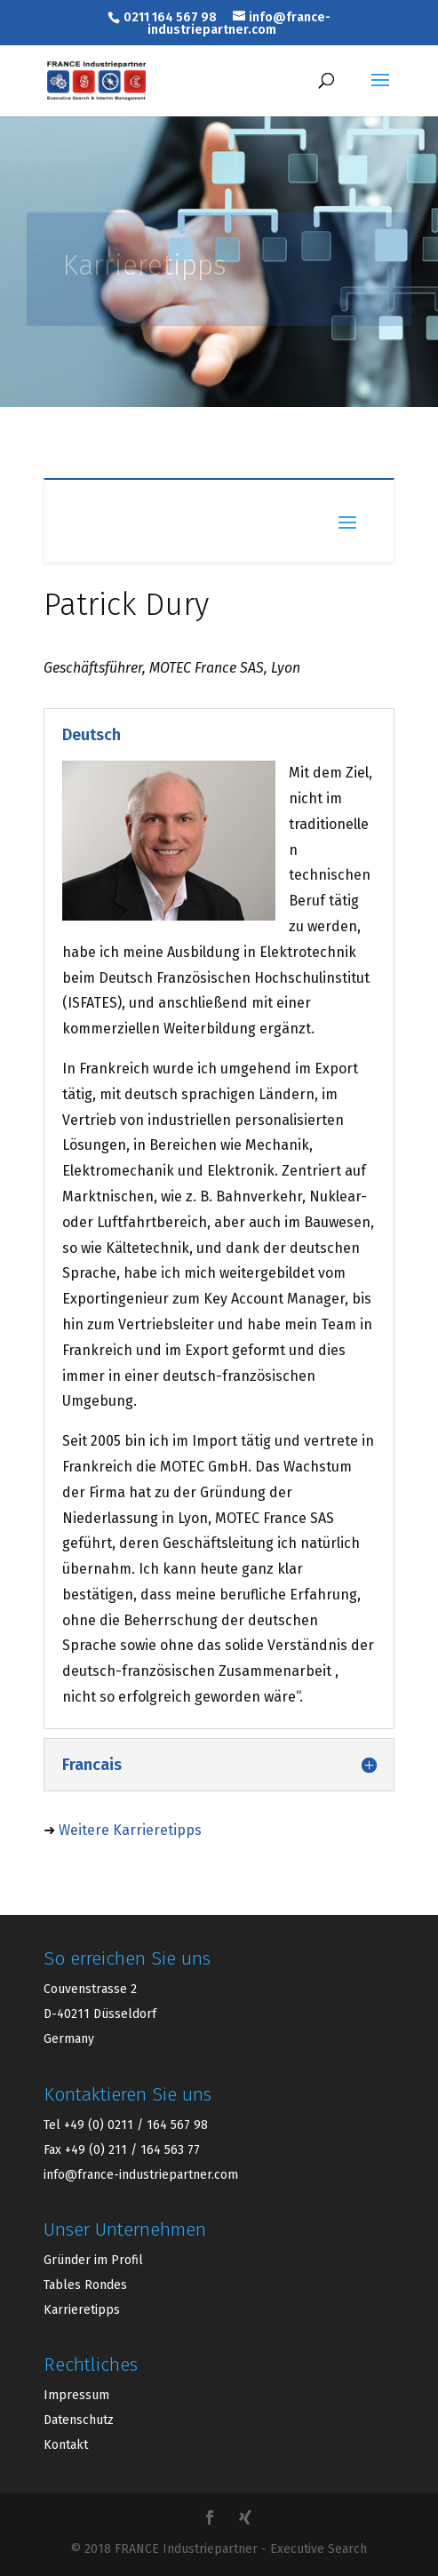 This screenshot has width=438, height=2576. I want to click on Weitere Karrieretipps, so click(130, 1830).